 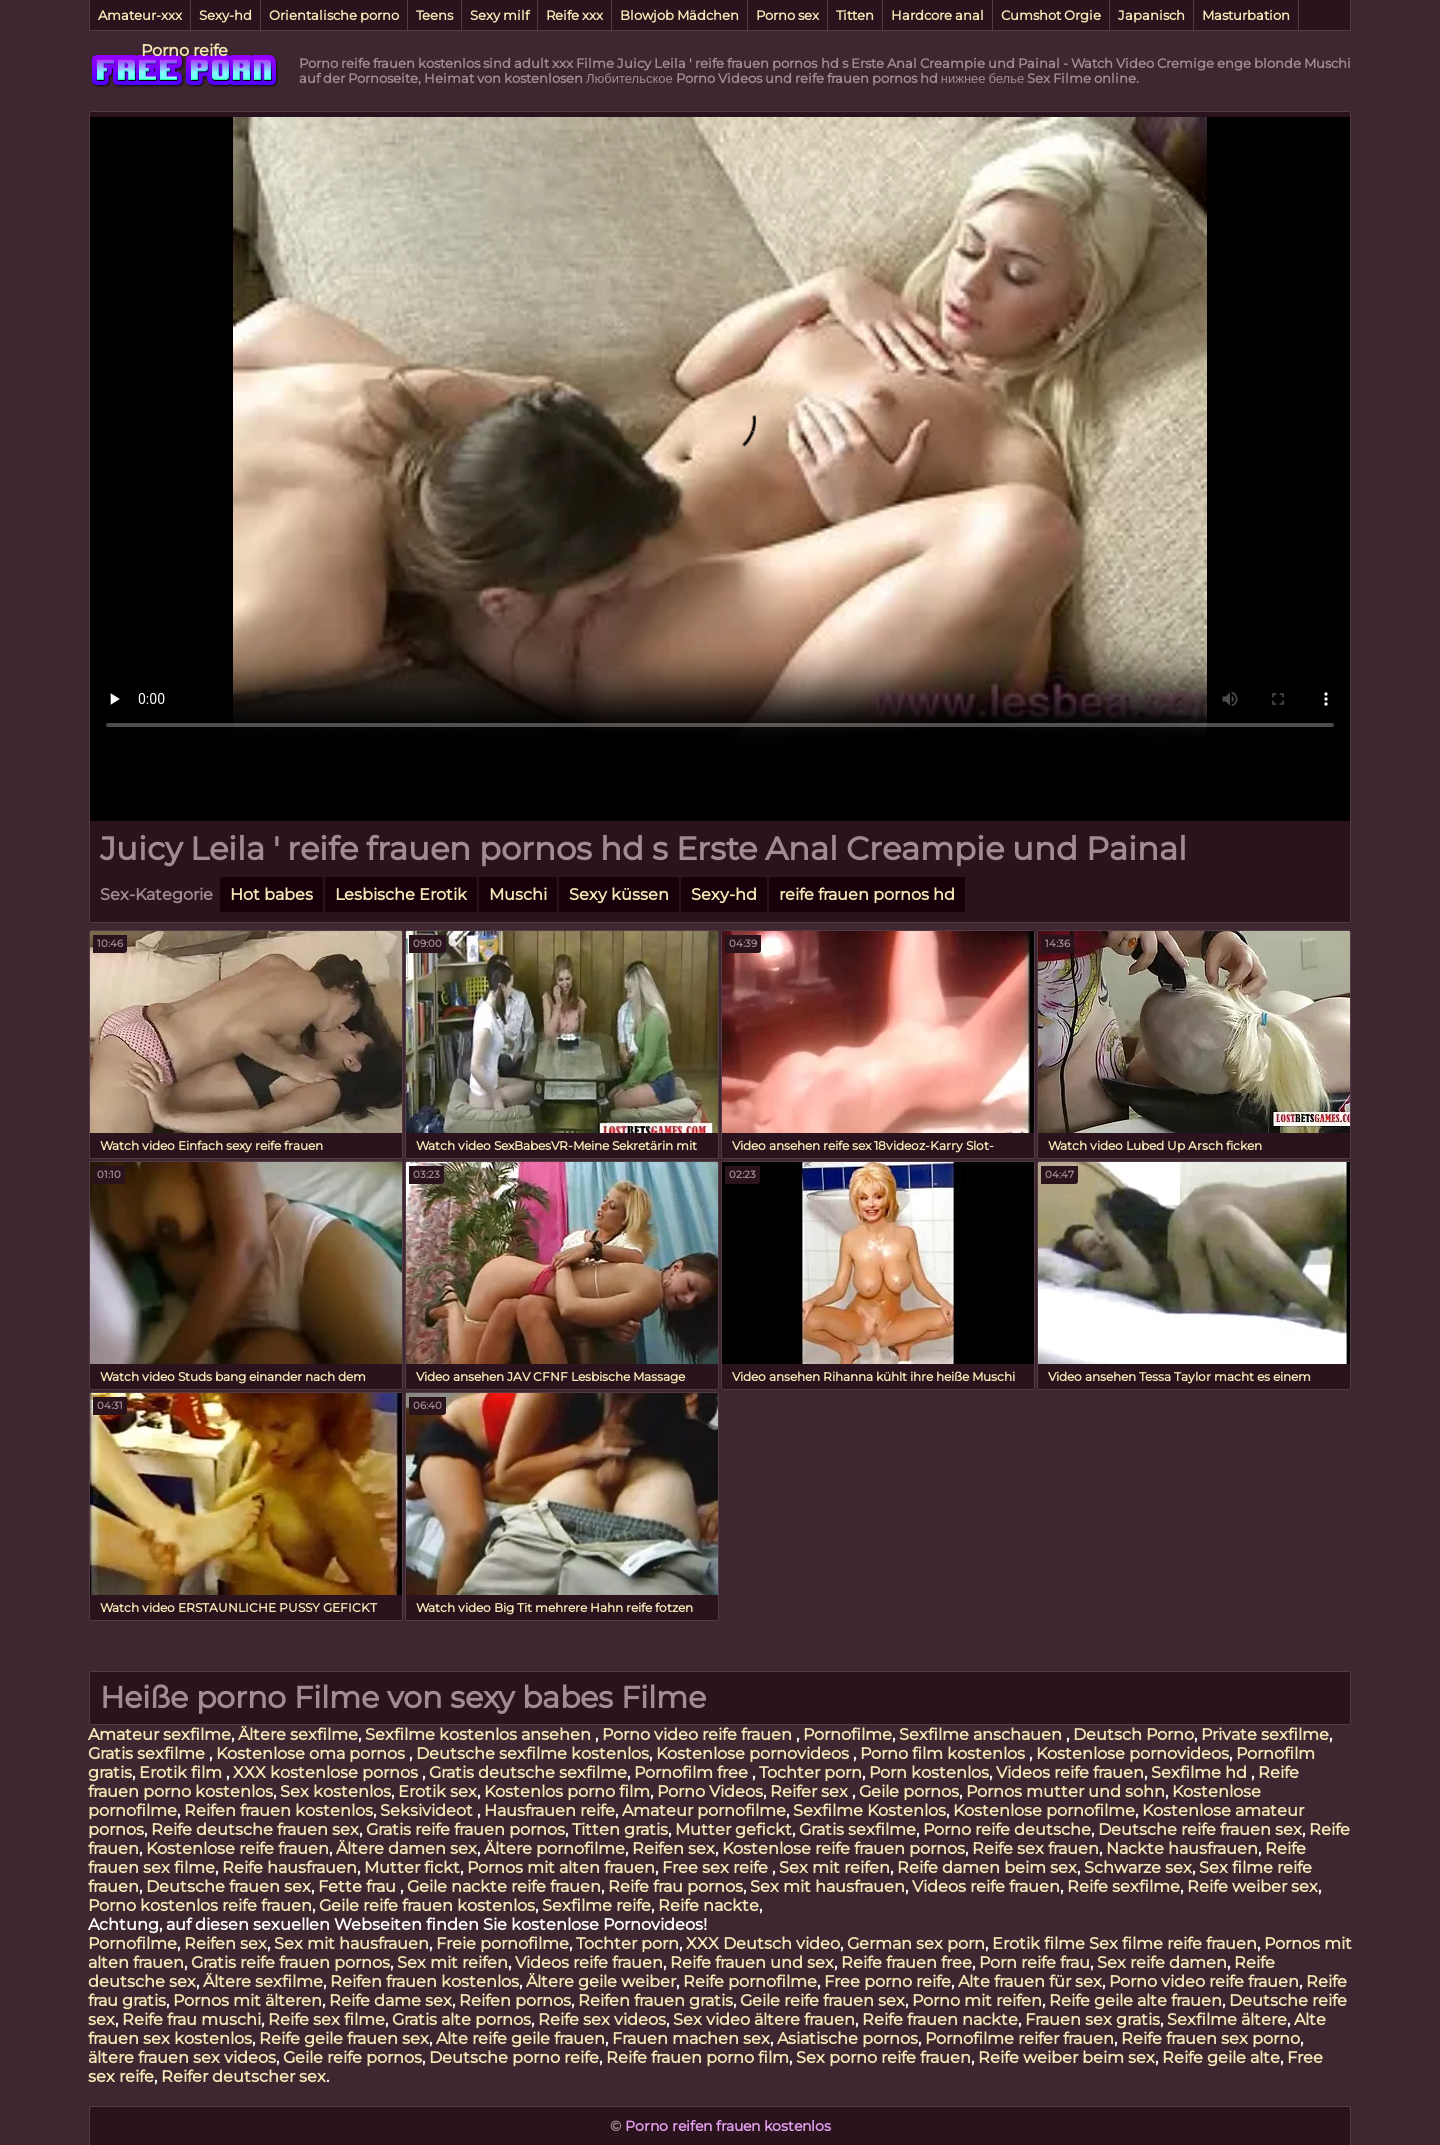 I want to click on Sexfilme reife, so click(x=596, y=1905).